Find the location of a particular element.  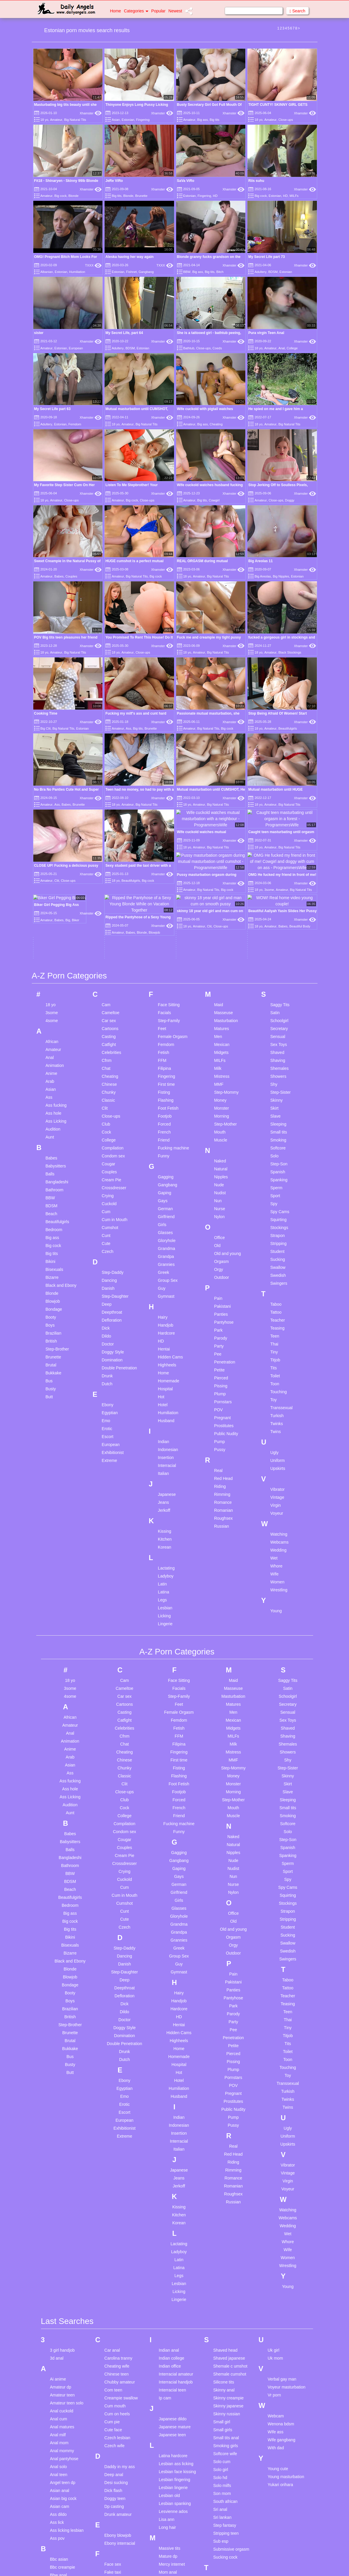

Matures is located at coordinates (221, 909).